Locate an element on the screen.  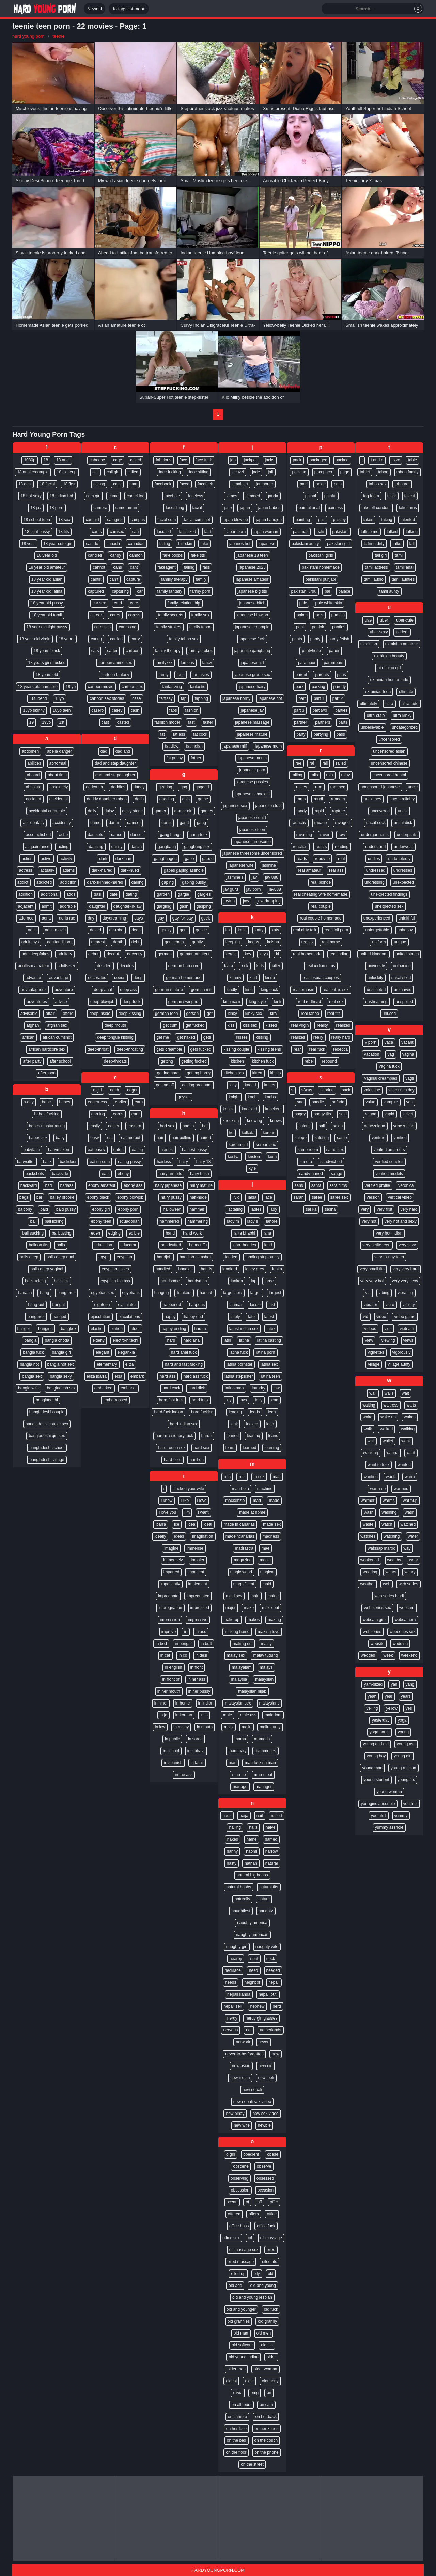
waitress is located at coordinates (391, 1405).